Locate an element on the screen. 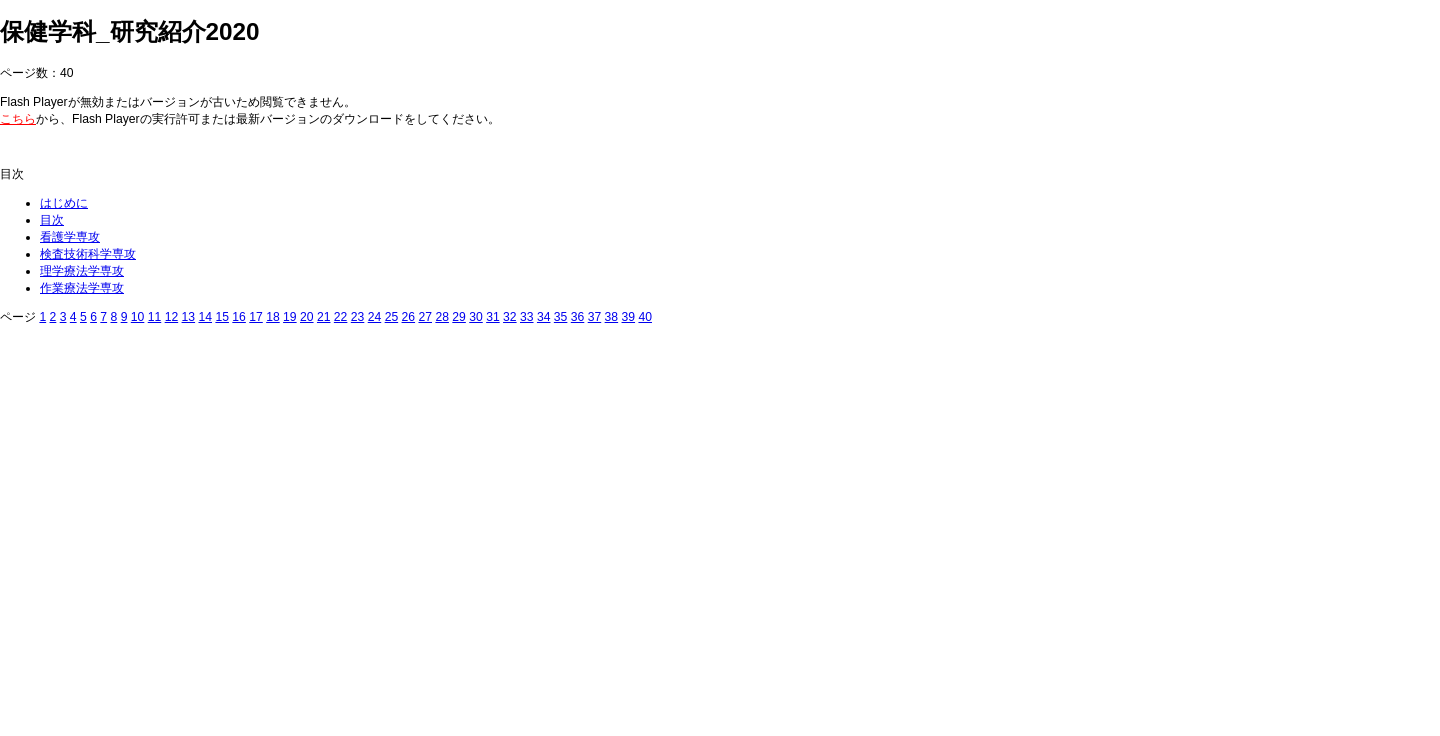 This screenshot has height=736, width=1440. 16 is located at coordinates (239, 317).